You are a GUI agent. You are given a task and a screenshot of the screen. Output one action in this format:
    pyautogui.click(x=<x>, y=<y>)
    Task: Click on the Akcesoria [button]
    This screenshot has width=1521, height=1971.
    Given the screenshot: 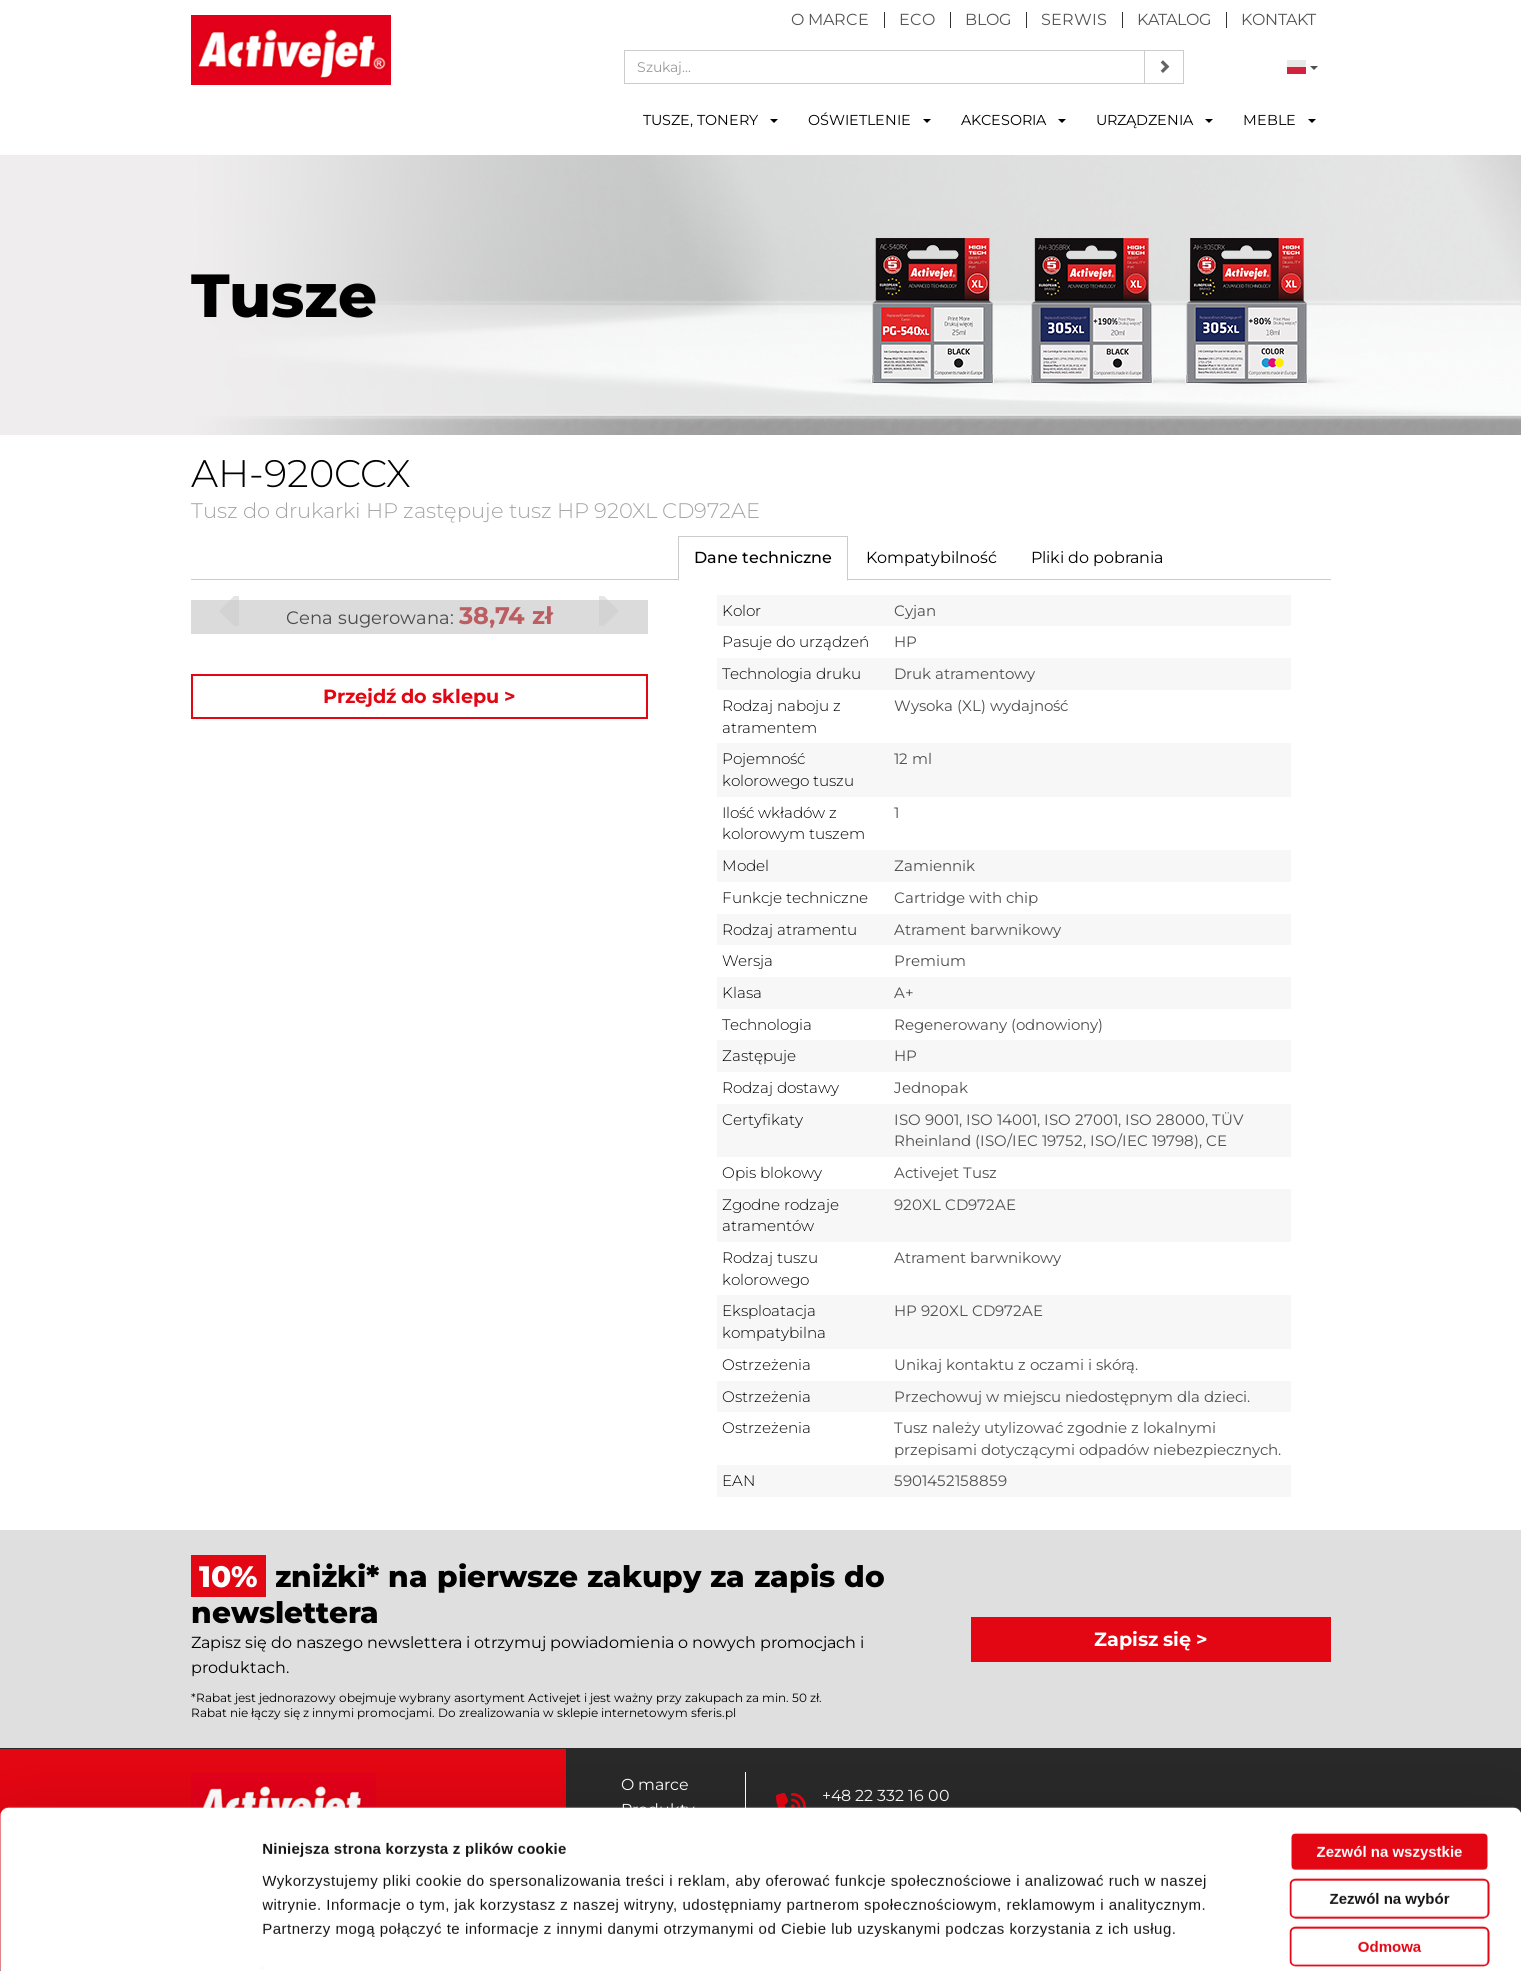 What is the action you would take?
    pyautogui.click(x=1013, y=120)
    